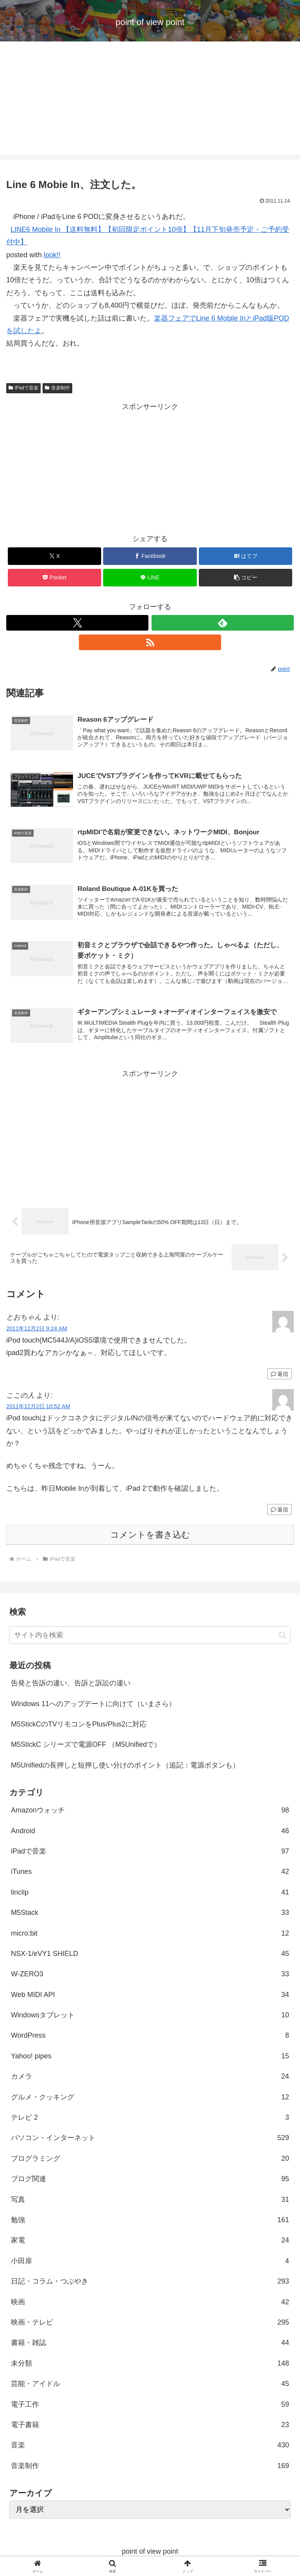 This screenshot has width=300, height=2576. I want to click on コメントを書き込む, so click(150, 1536).